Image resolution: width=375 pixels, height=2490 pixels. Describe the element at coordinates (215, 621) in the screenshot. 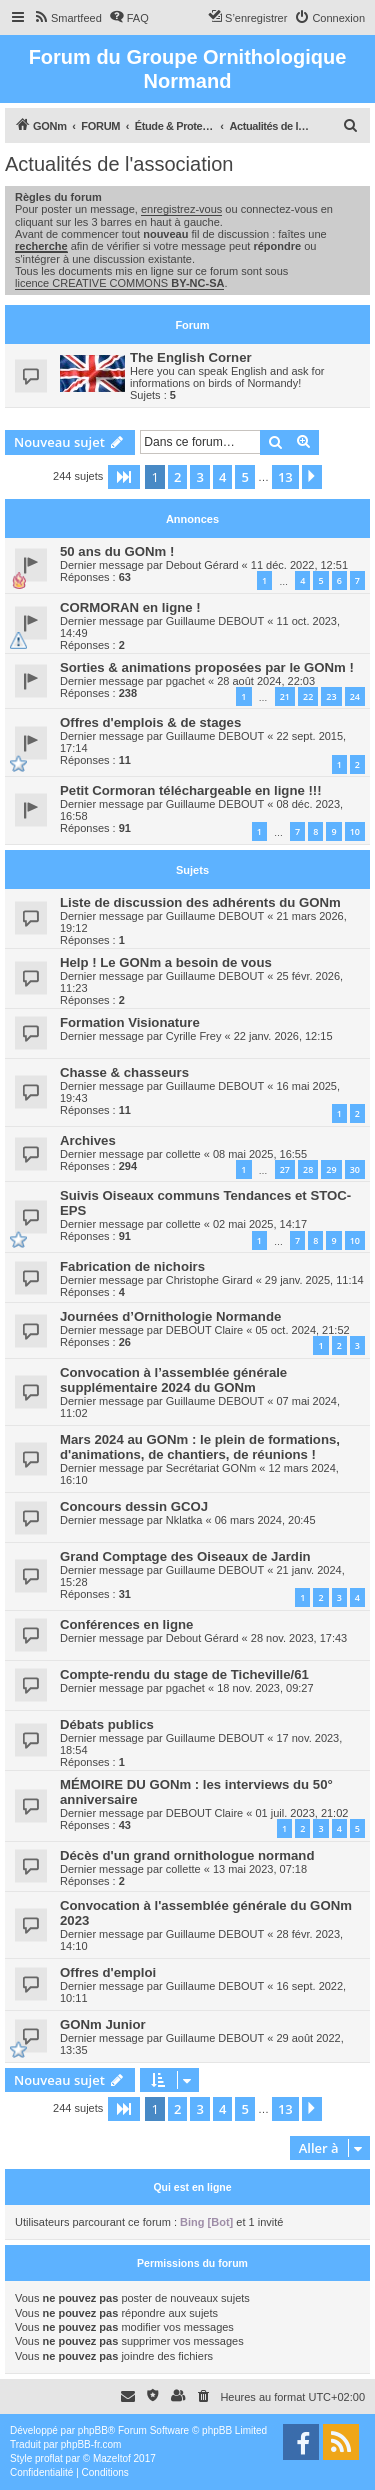

I see `Guillaume DEBOUT` at that location.